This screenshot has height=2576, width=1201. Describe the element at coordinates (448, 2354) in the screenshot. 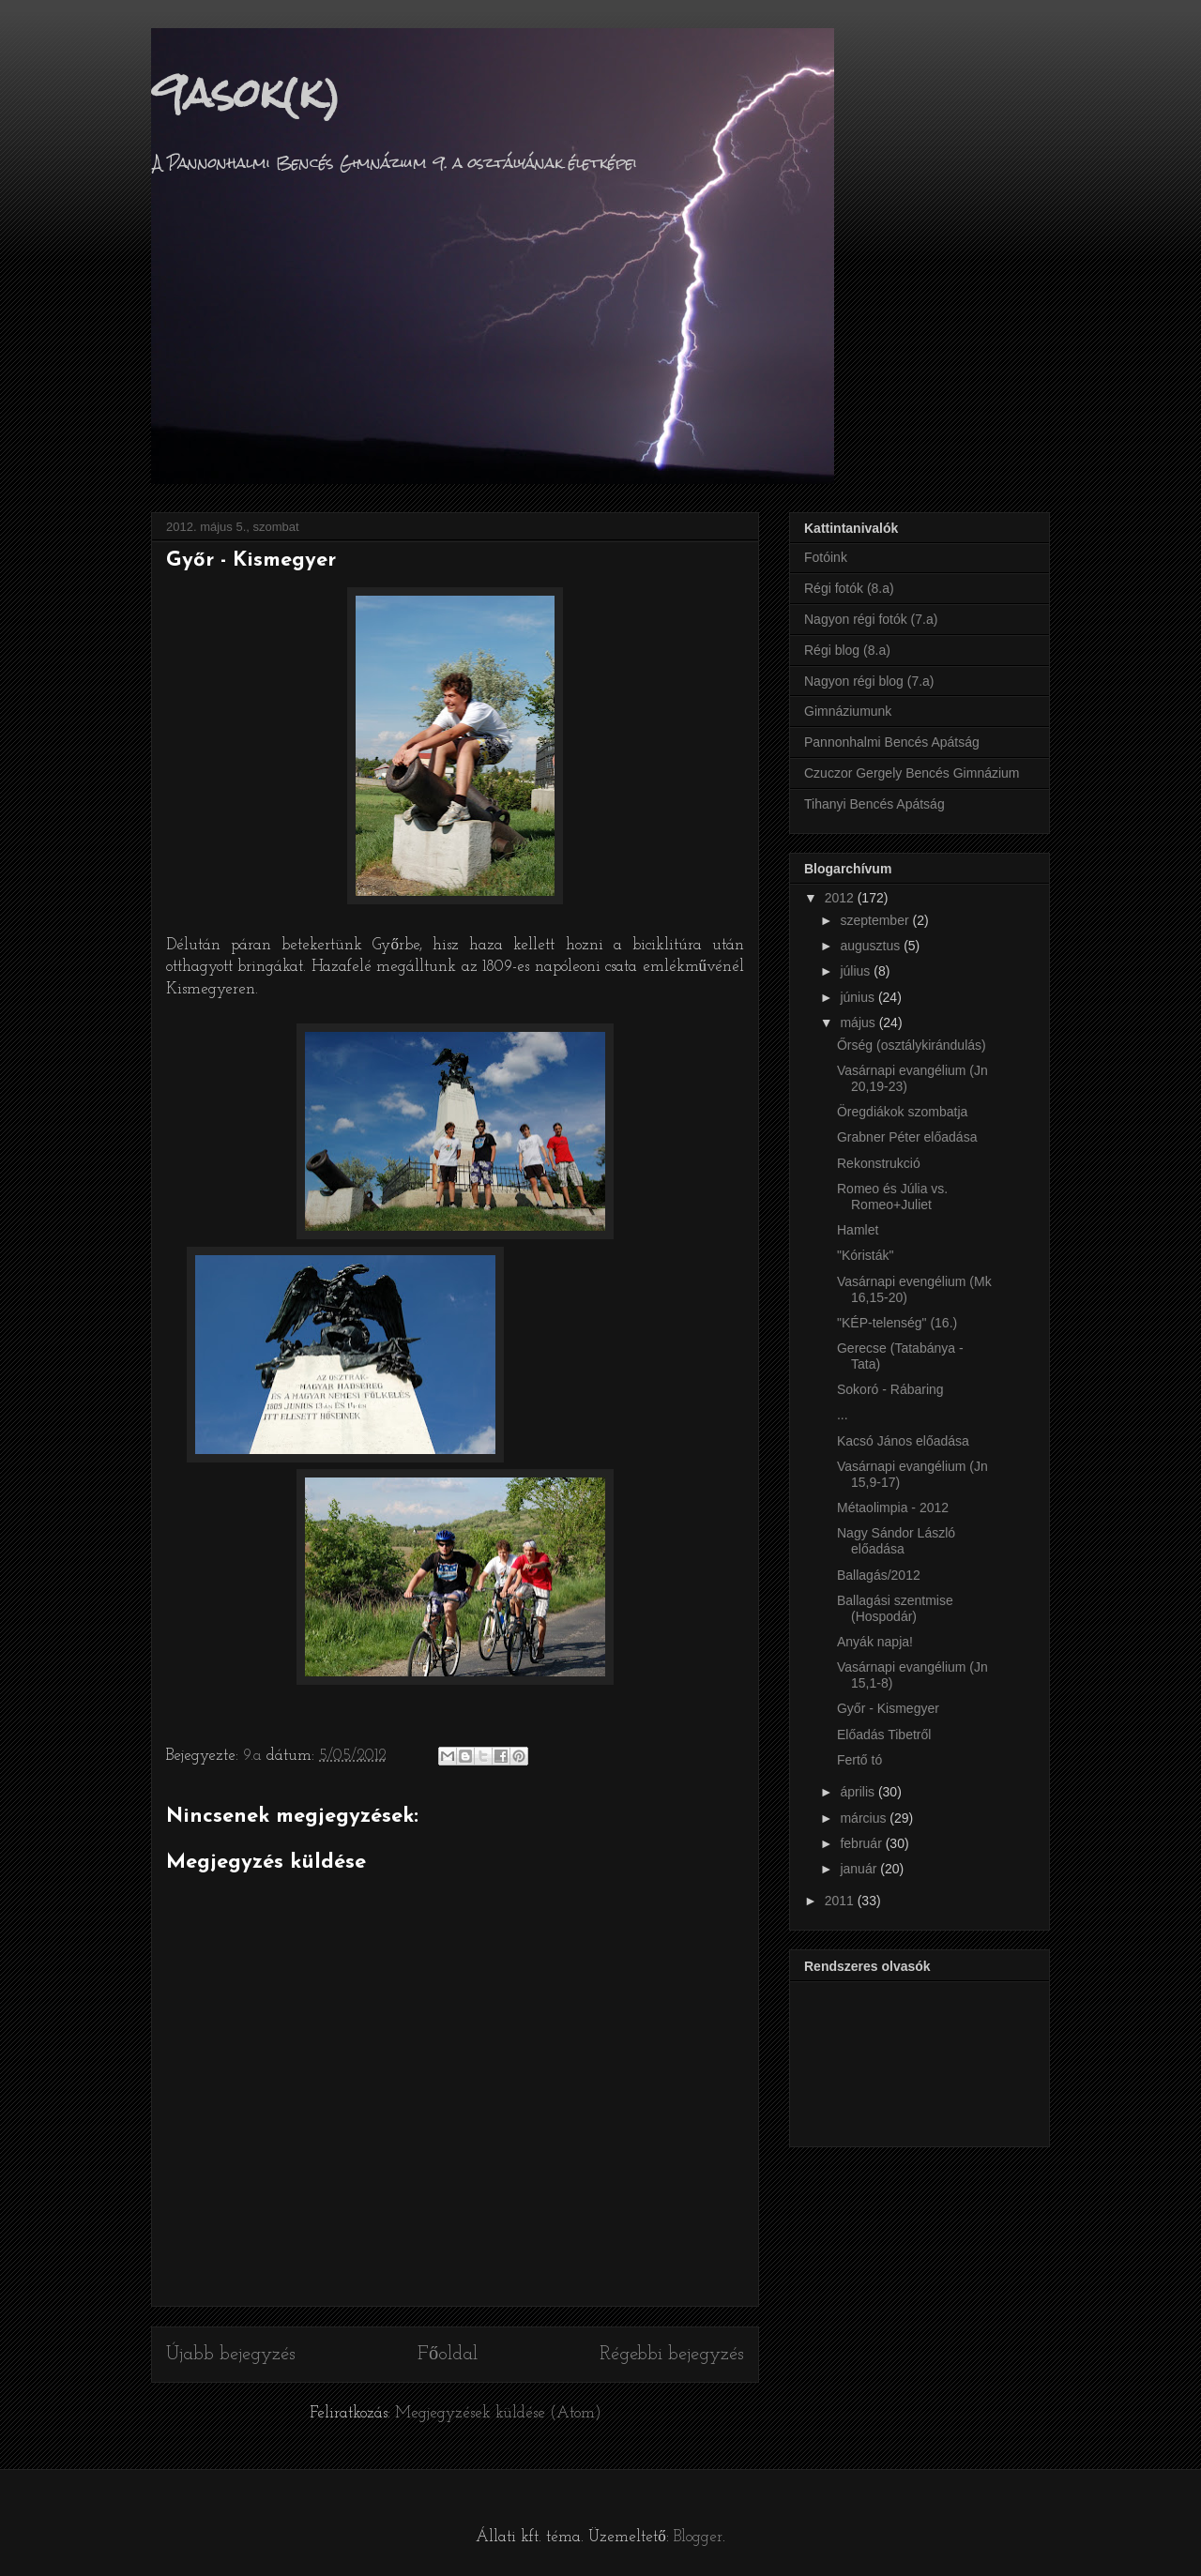

I see `Főoldal` at that location.